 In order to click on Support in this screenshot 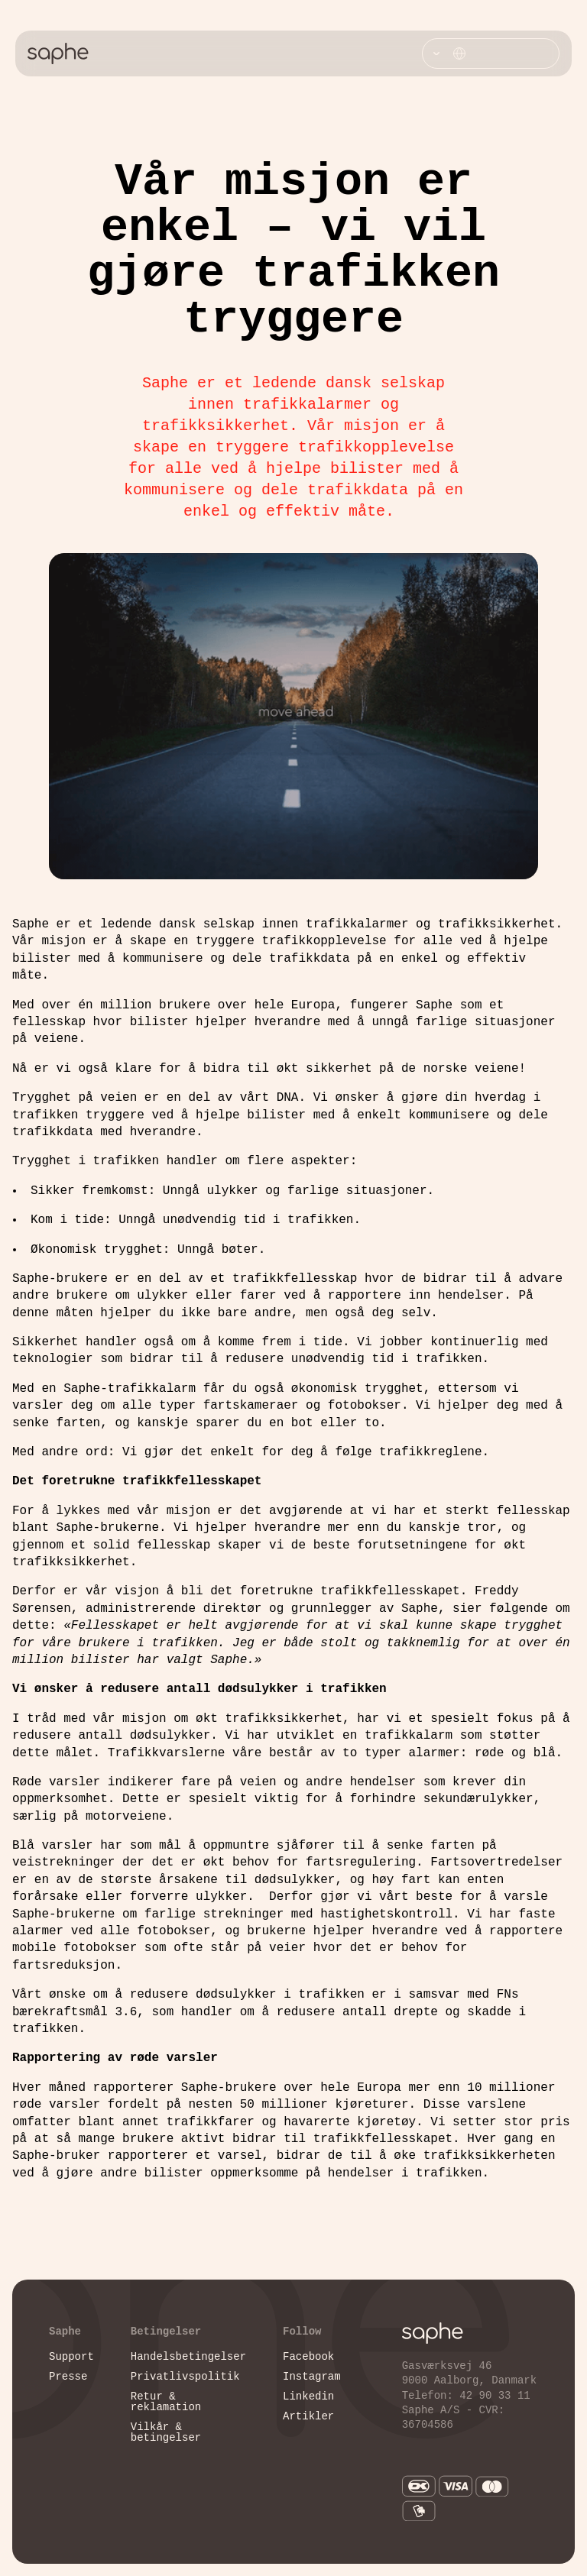, I will do `click(71, 2357)`.